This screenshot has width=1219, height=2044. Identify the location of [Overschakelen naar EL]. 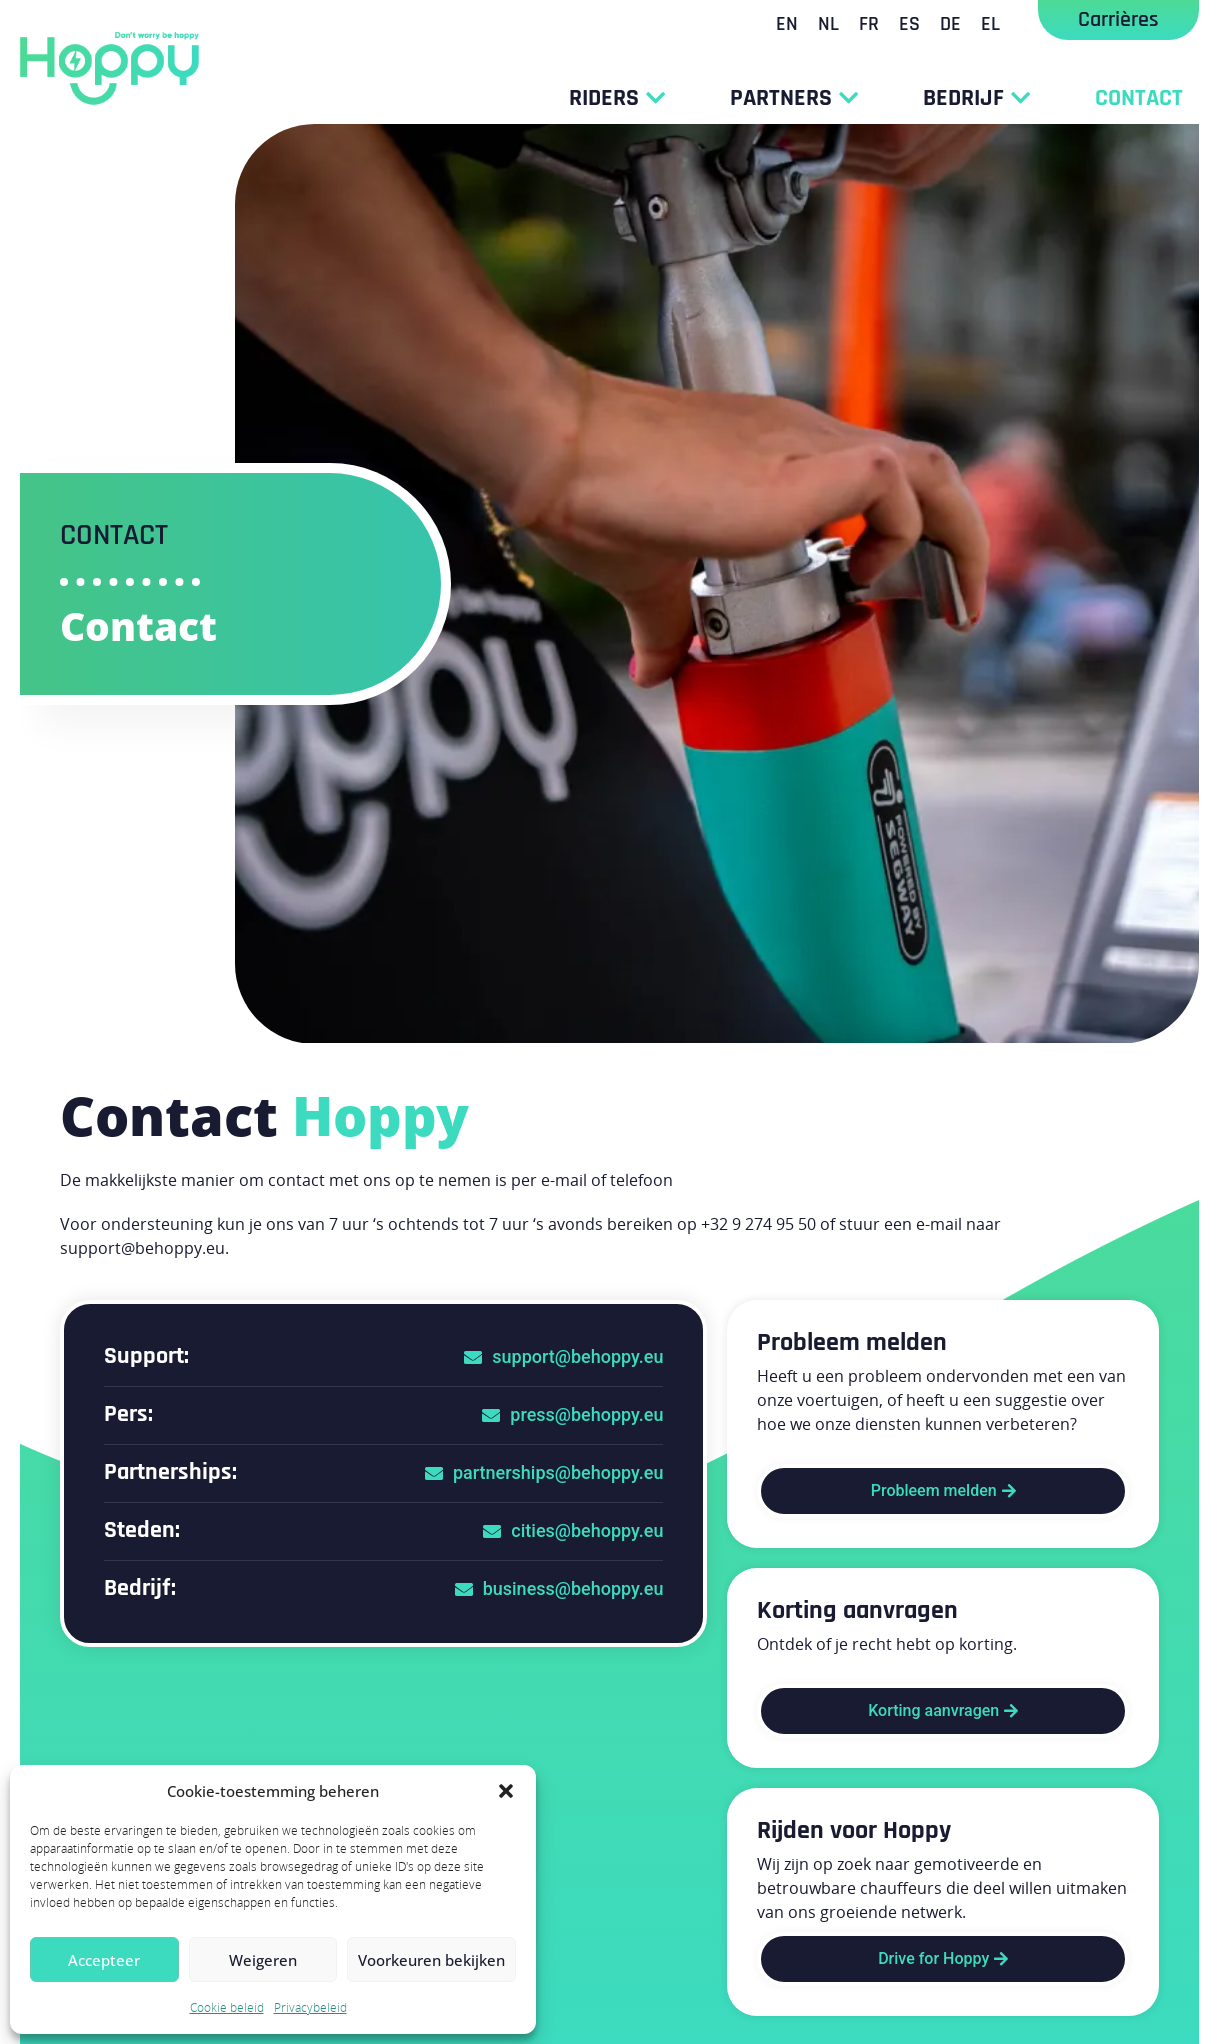
(990, 24).